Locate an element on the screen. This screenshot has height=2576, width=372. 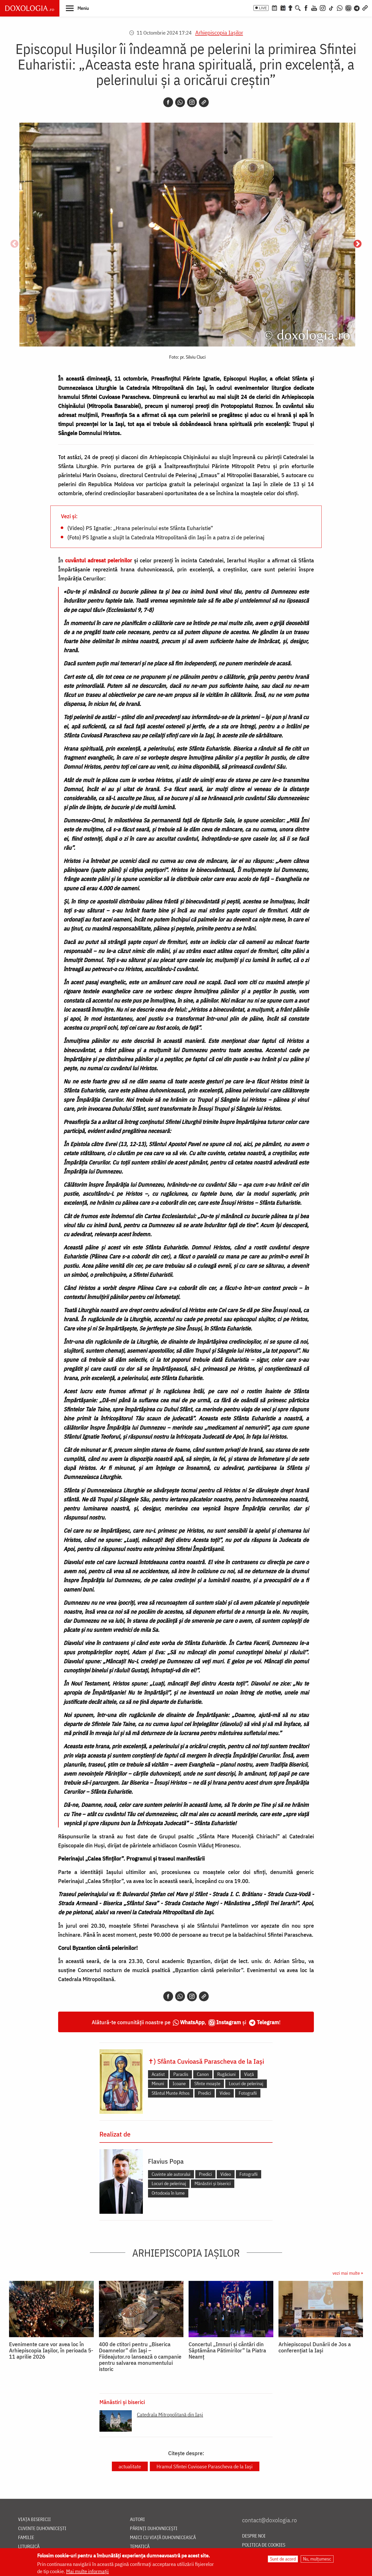
Acatist is located at coordinates (158, 2074).